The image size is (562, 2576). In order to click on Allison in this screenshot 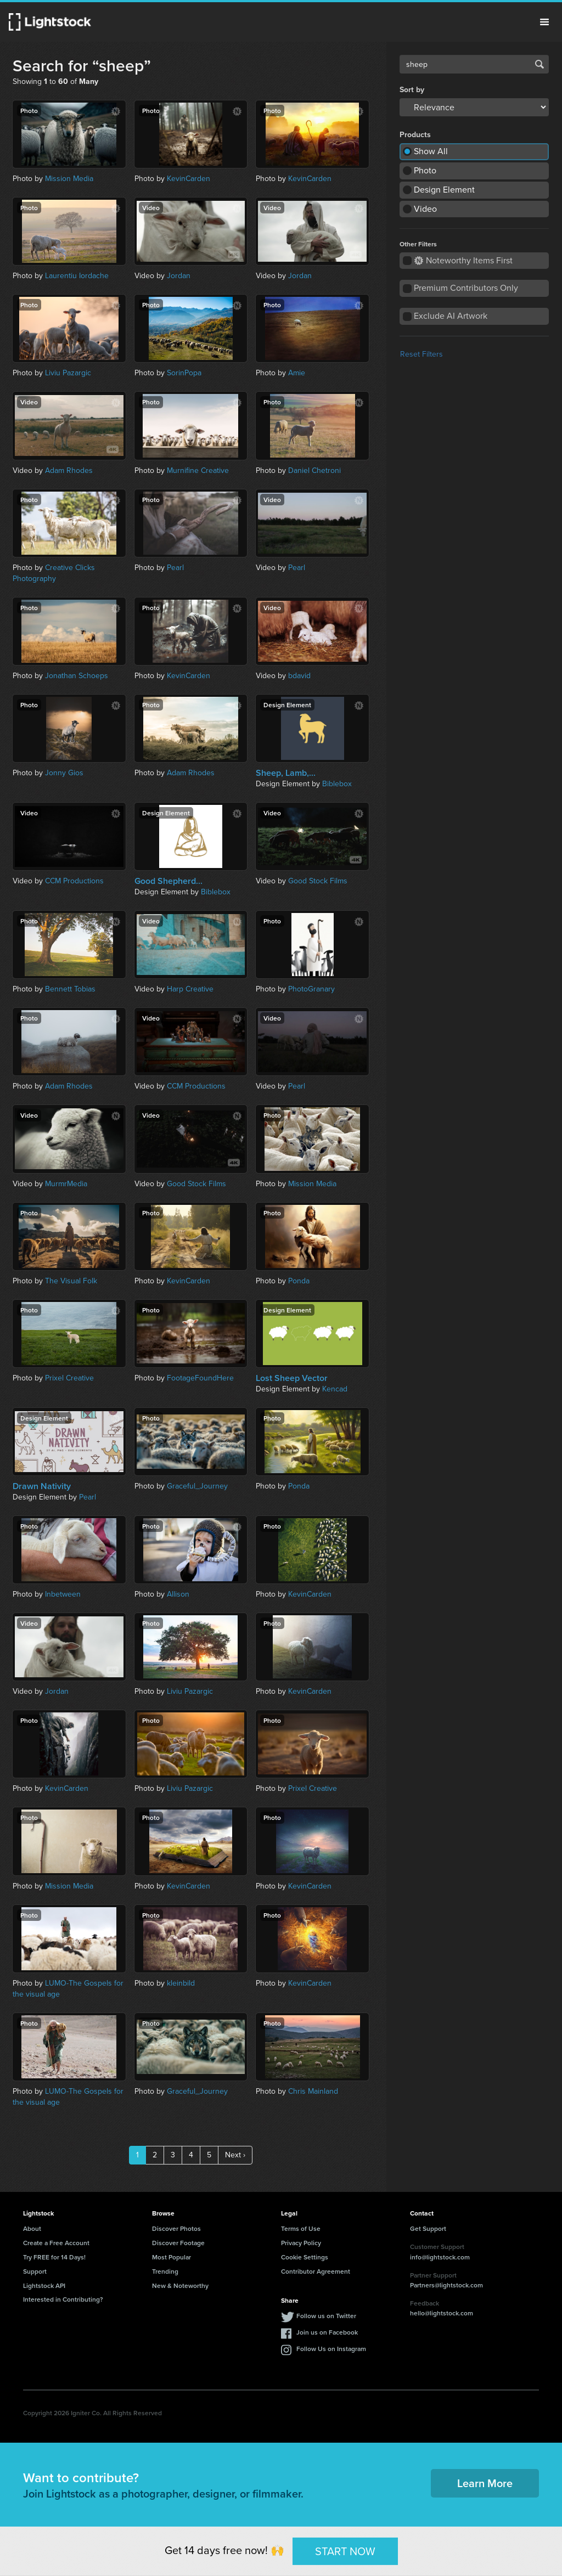, I will do `click(178, 1594)`.